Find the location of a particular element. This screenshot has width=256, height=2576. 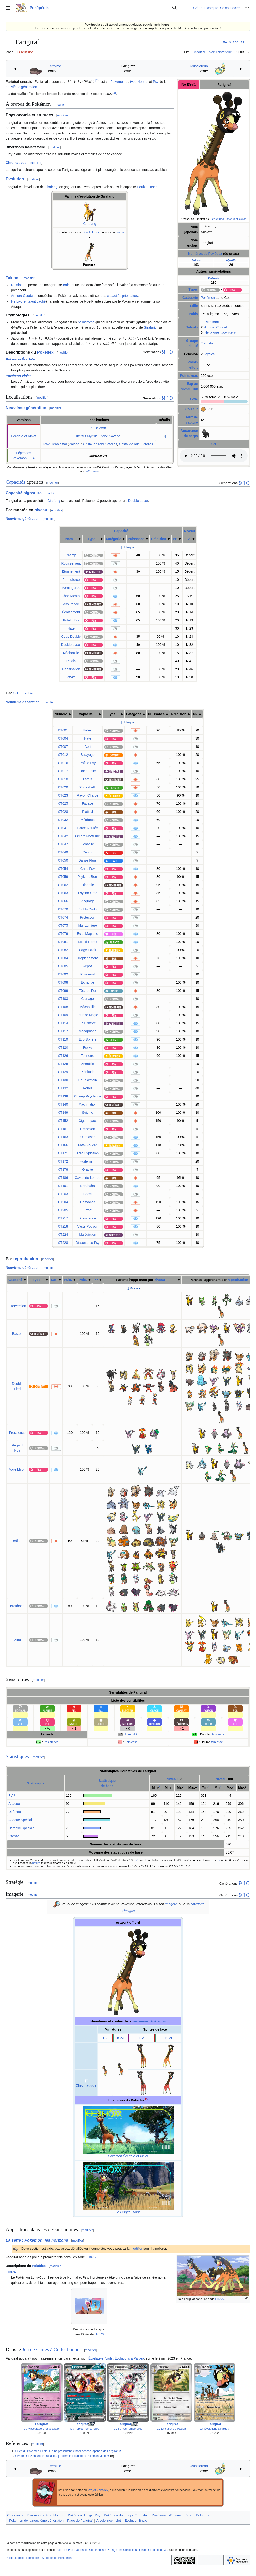

CT012 is located at coordinates (63, 755).